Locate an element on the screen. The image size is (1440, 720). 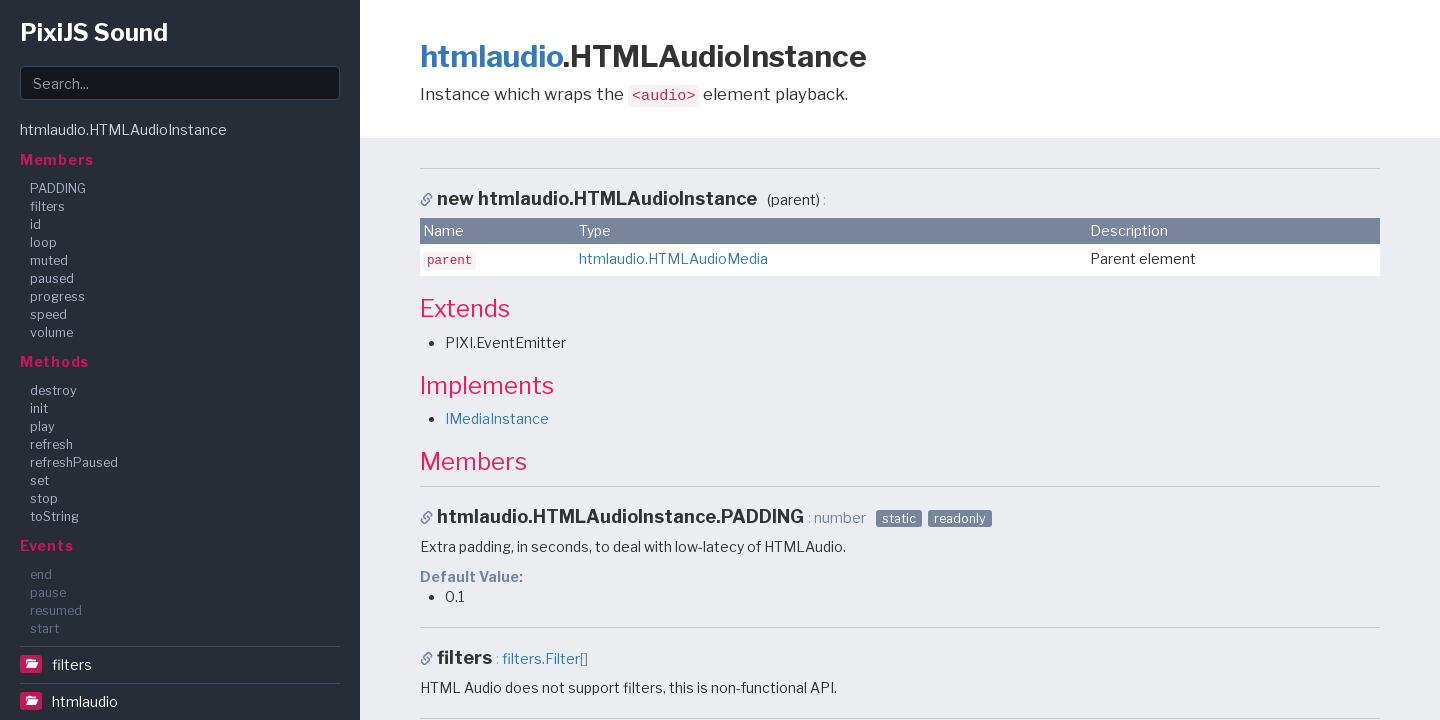
PixiJS Sound is located at coordinates (94, 32).